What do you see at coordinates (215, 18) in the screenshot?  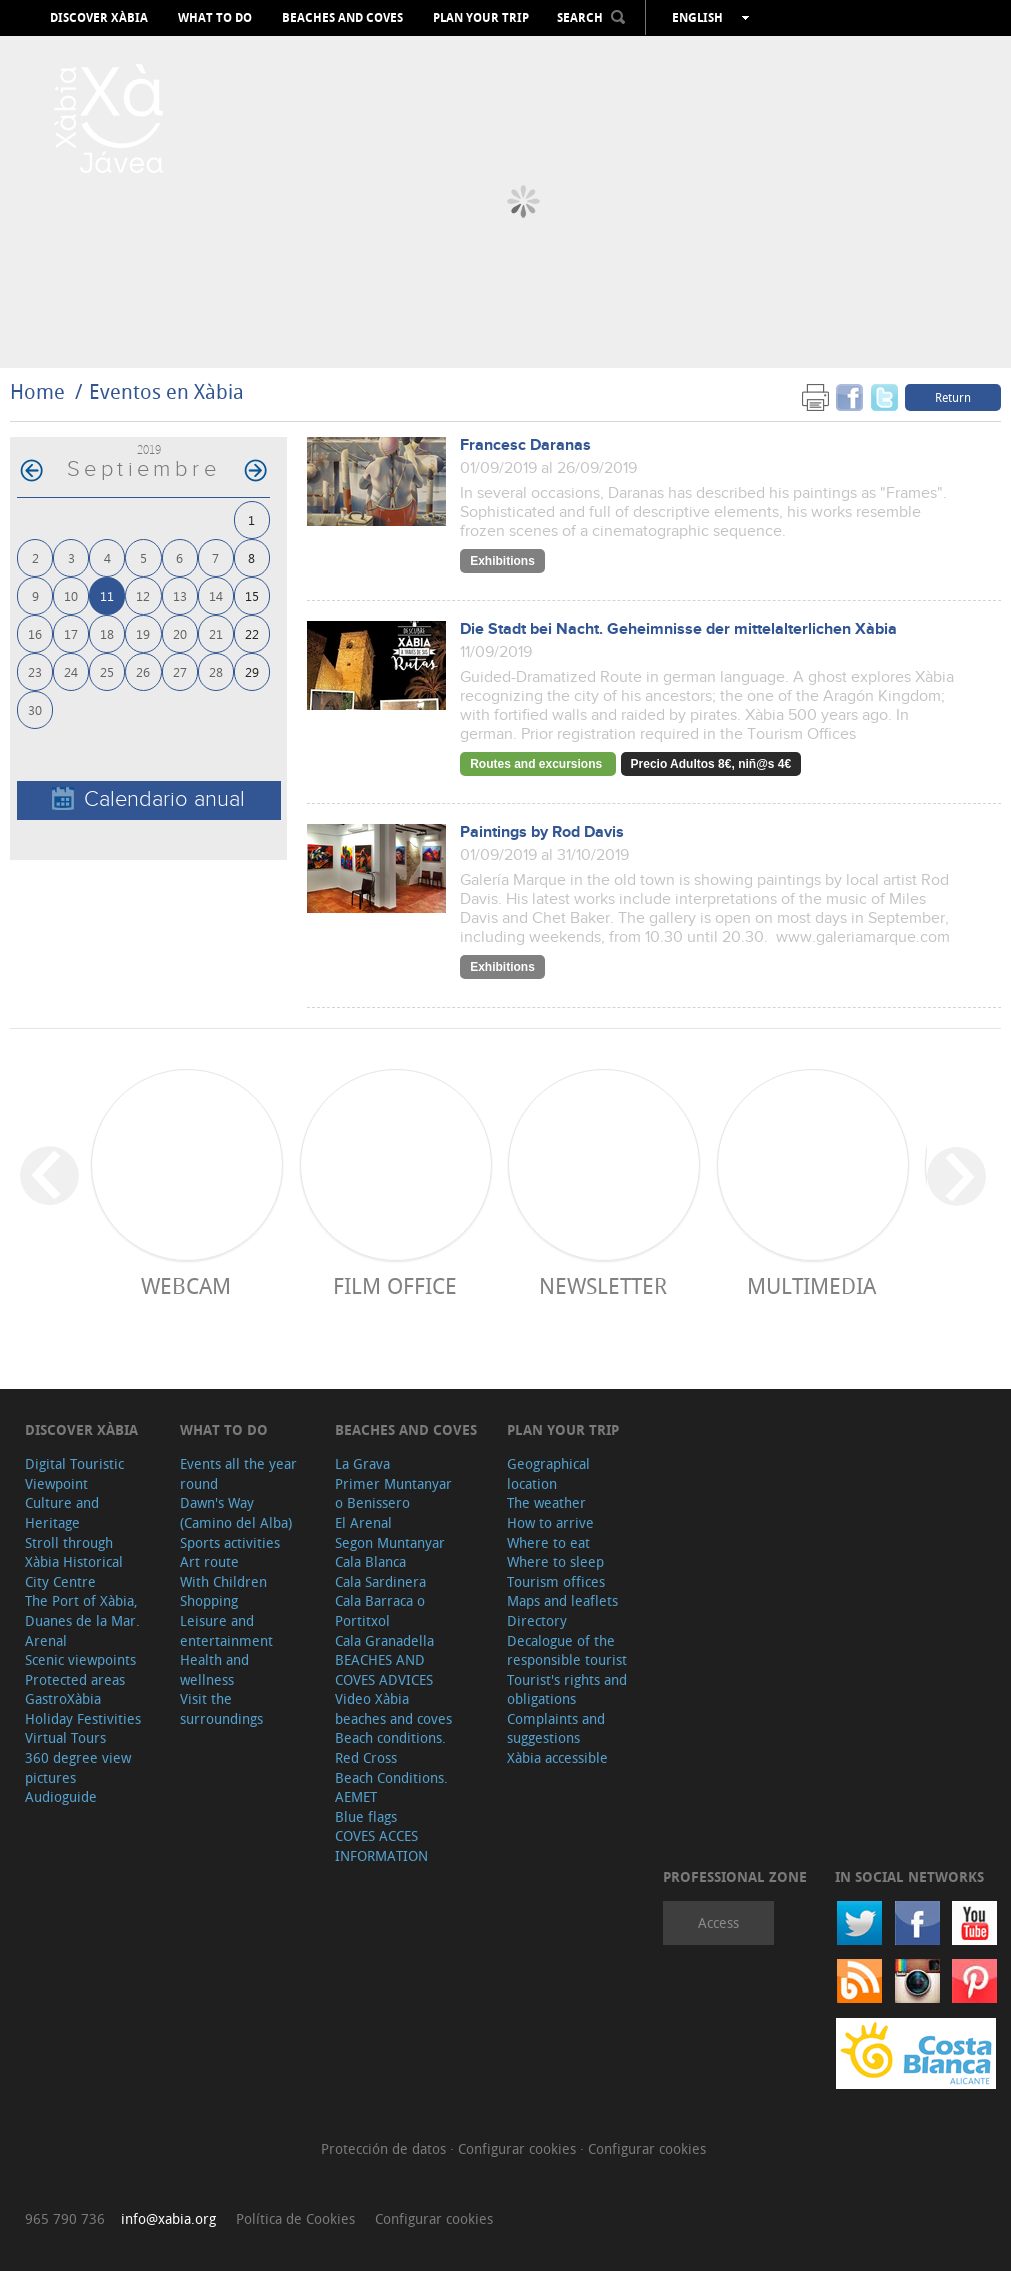 I see `What to do` at bounding box center [215, 18].